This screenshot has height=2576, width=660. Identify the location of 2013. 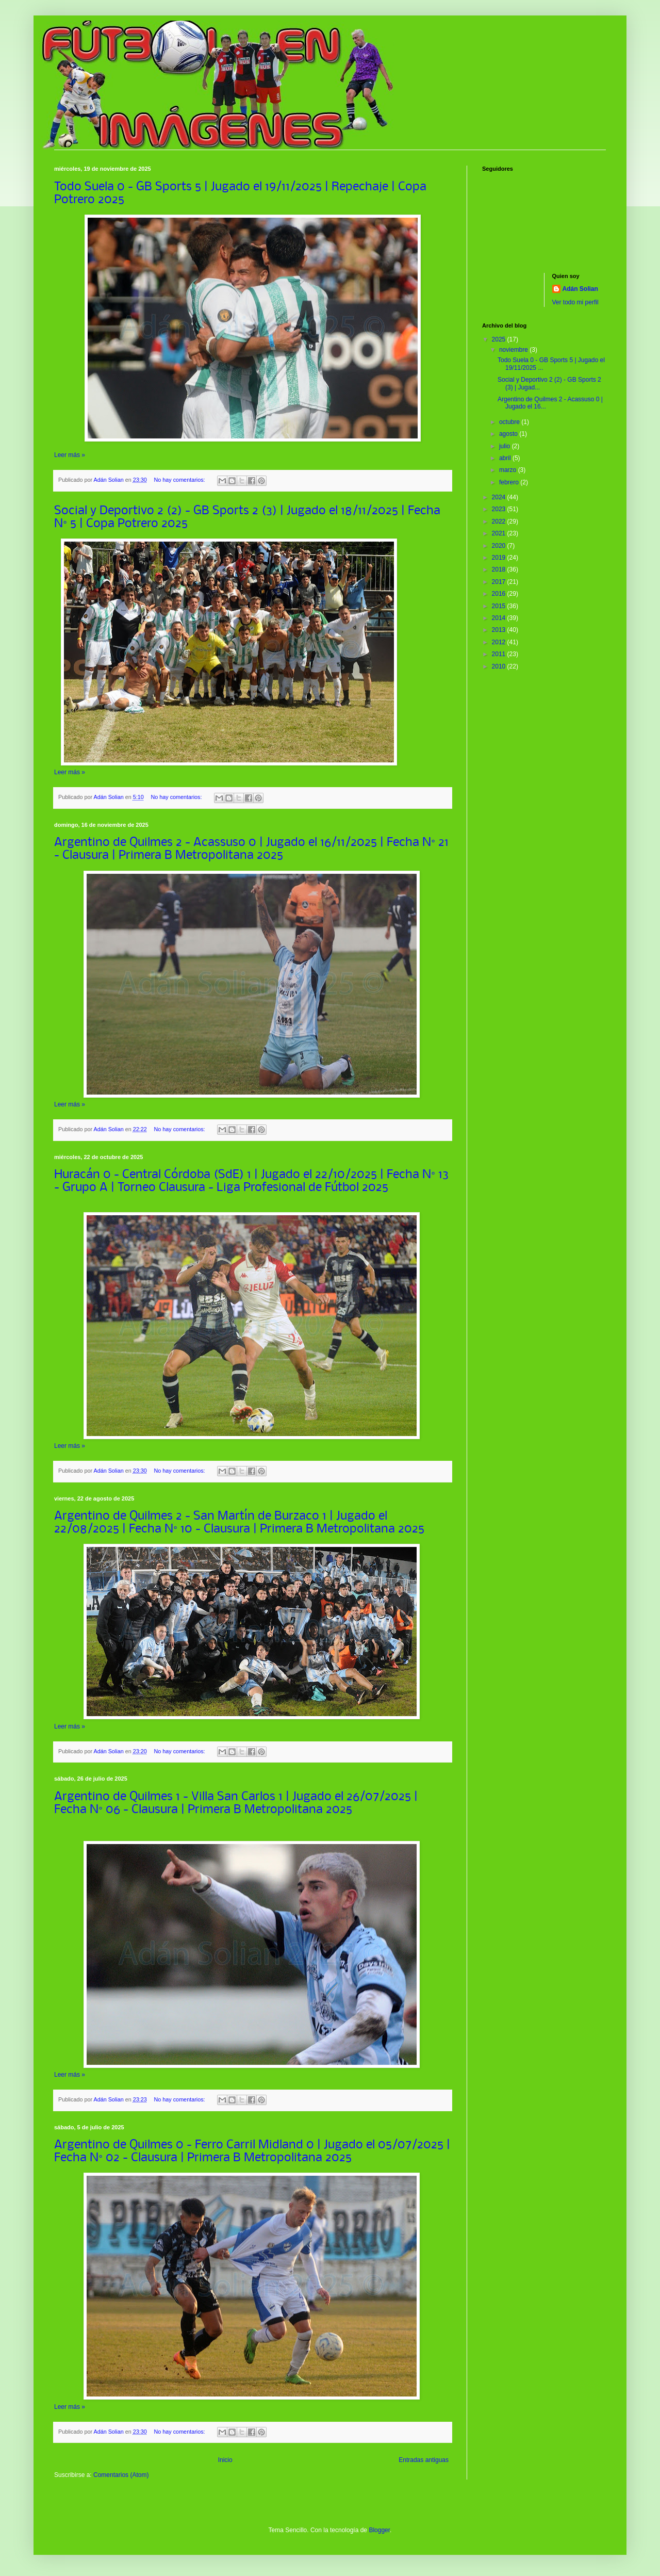
(499, 629).